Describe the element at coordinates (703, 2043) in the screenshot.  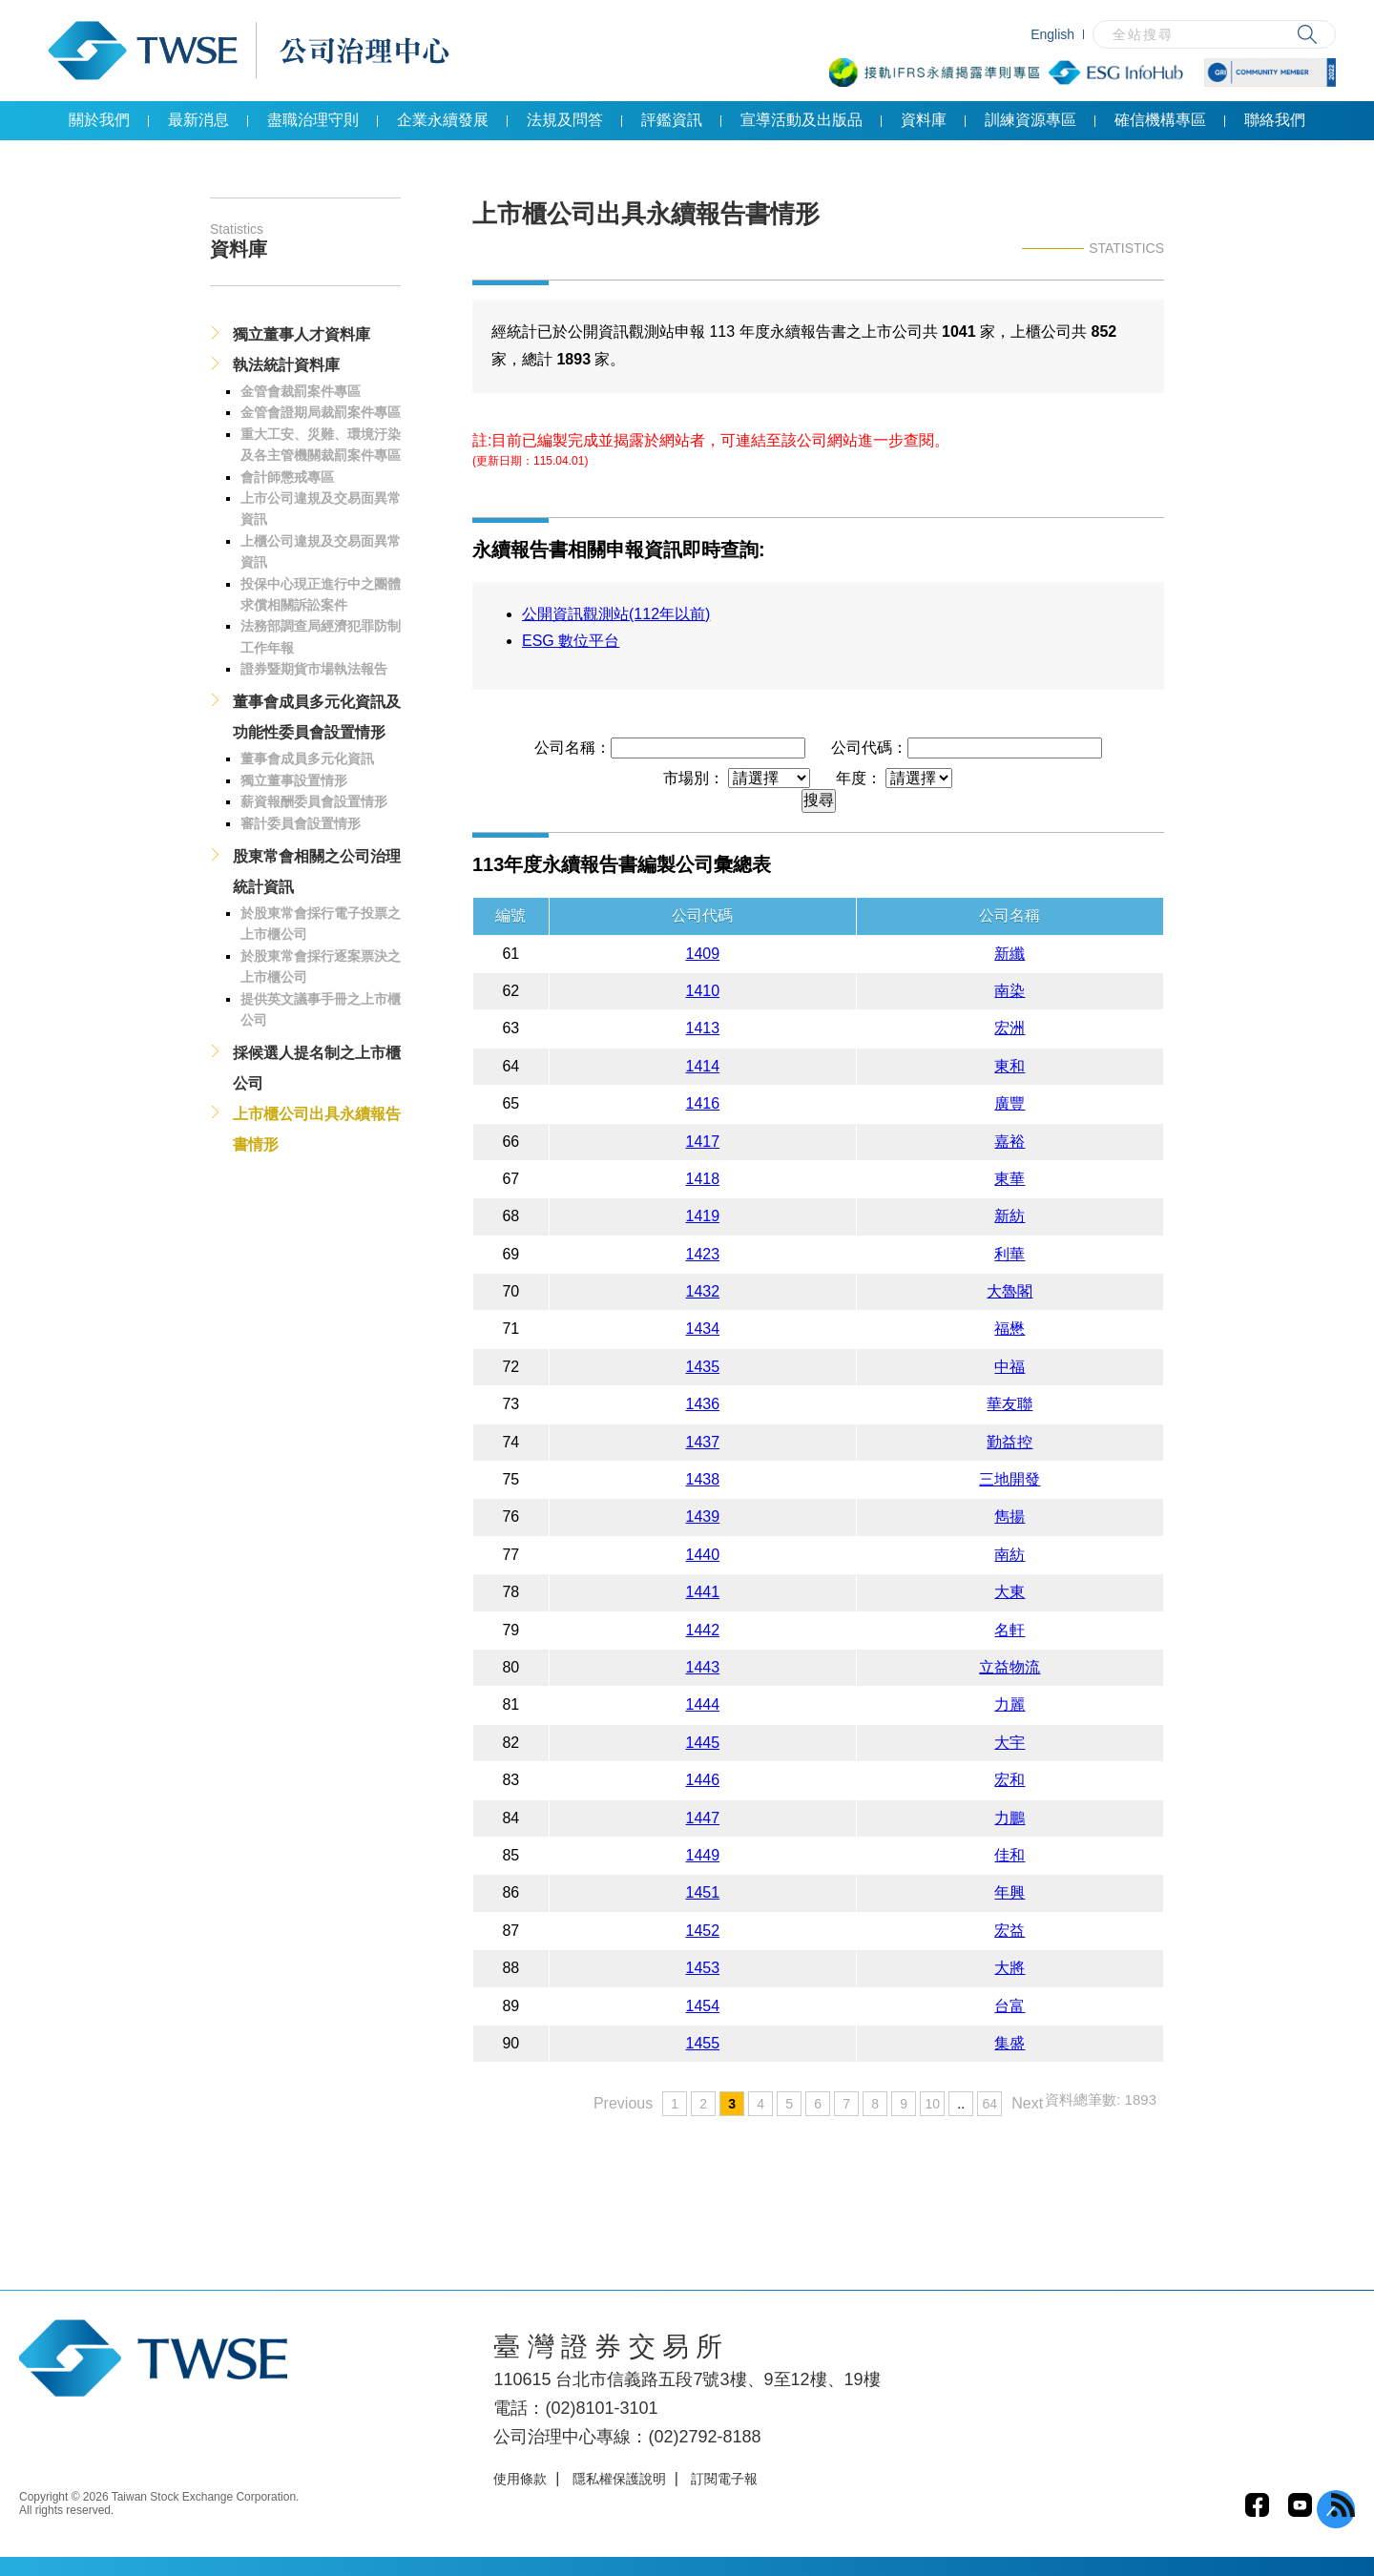
I see `1455` at that location.